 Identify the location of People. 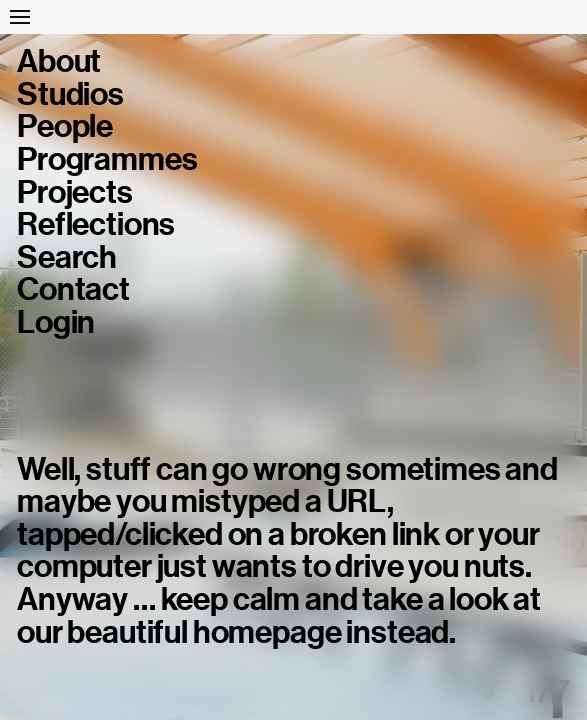
(65, 126).